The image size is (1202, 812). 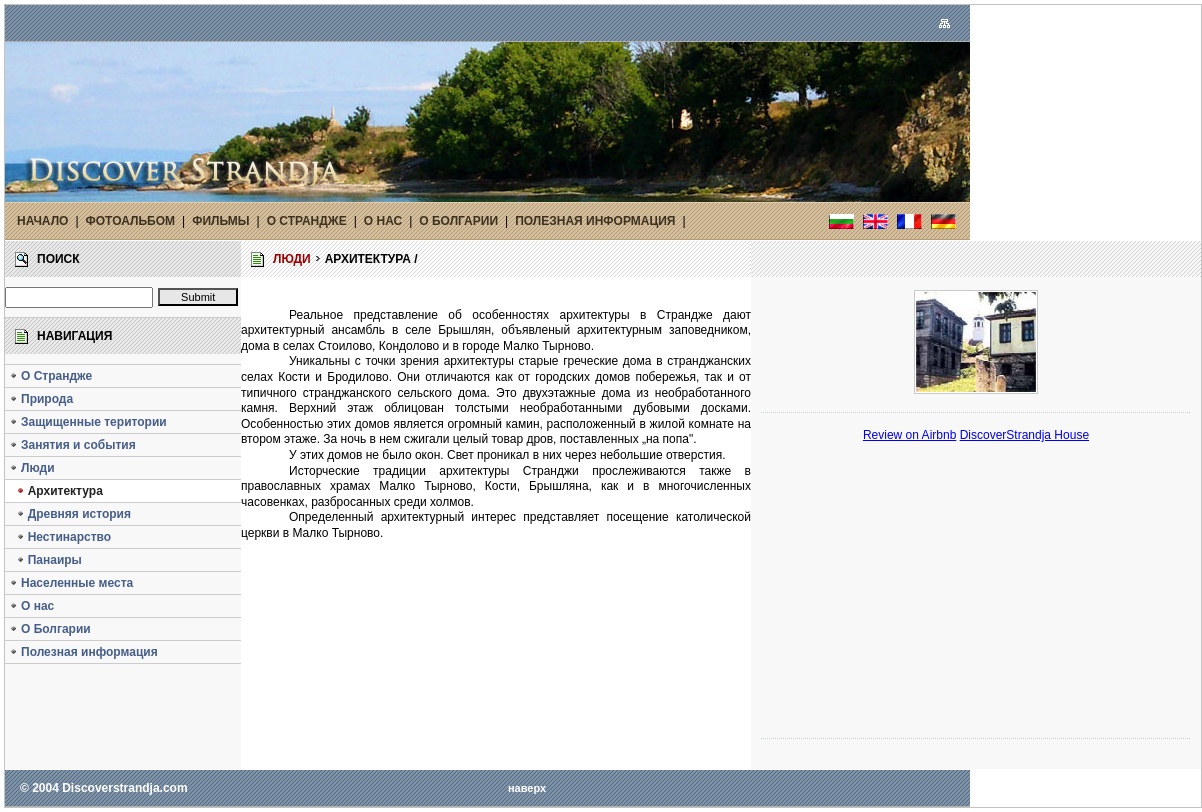 I want to click on Природа, so click(x=41, y=399).